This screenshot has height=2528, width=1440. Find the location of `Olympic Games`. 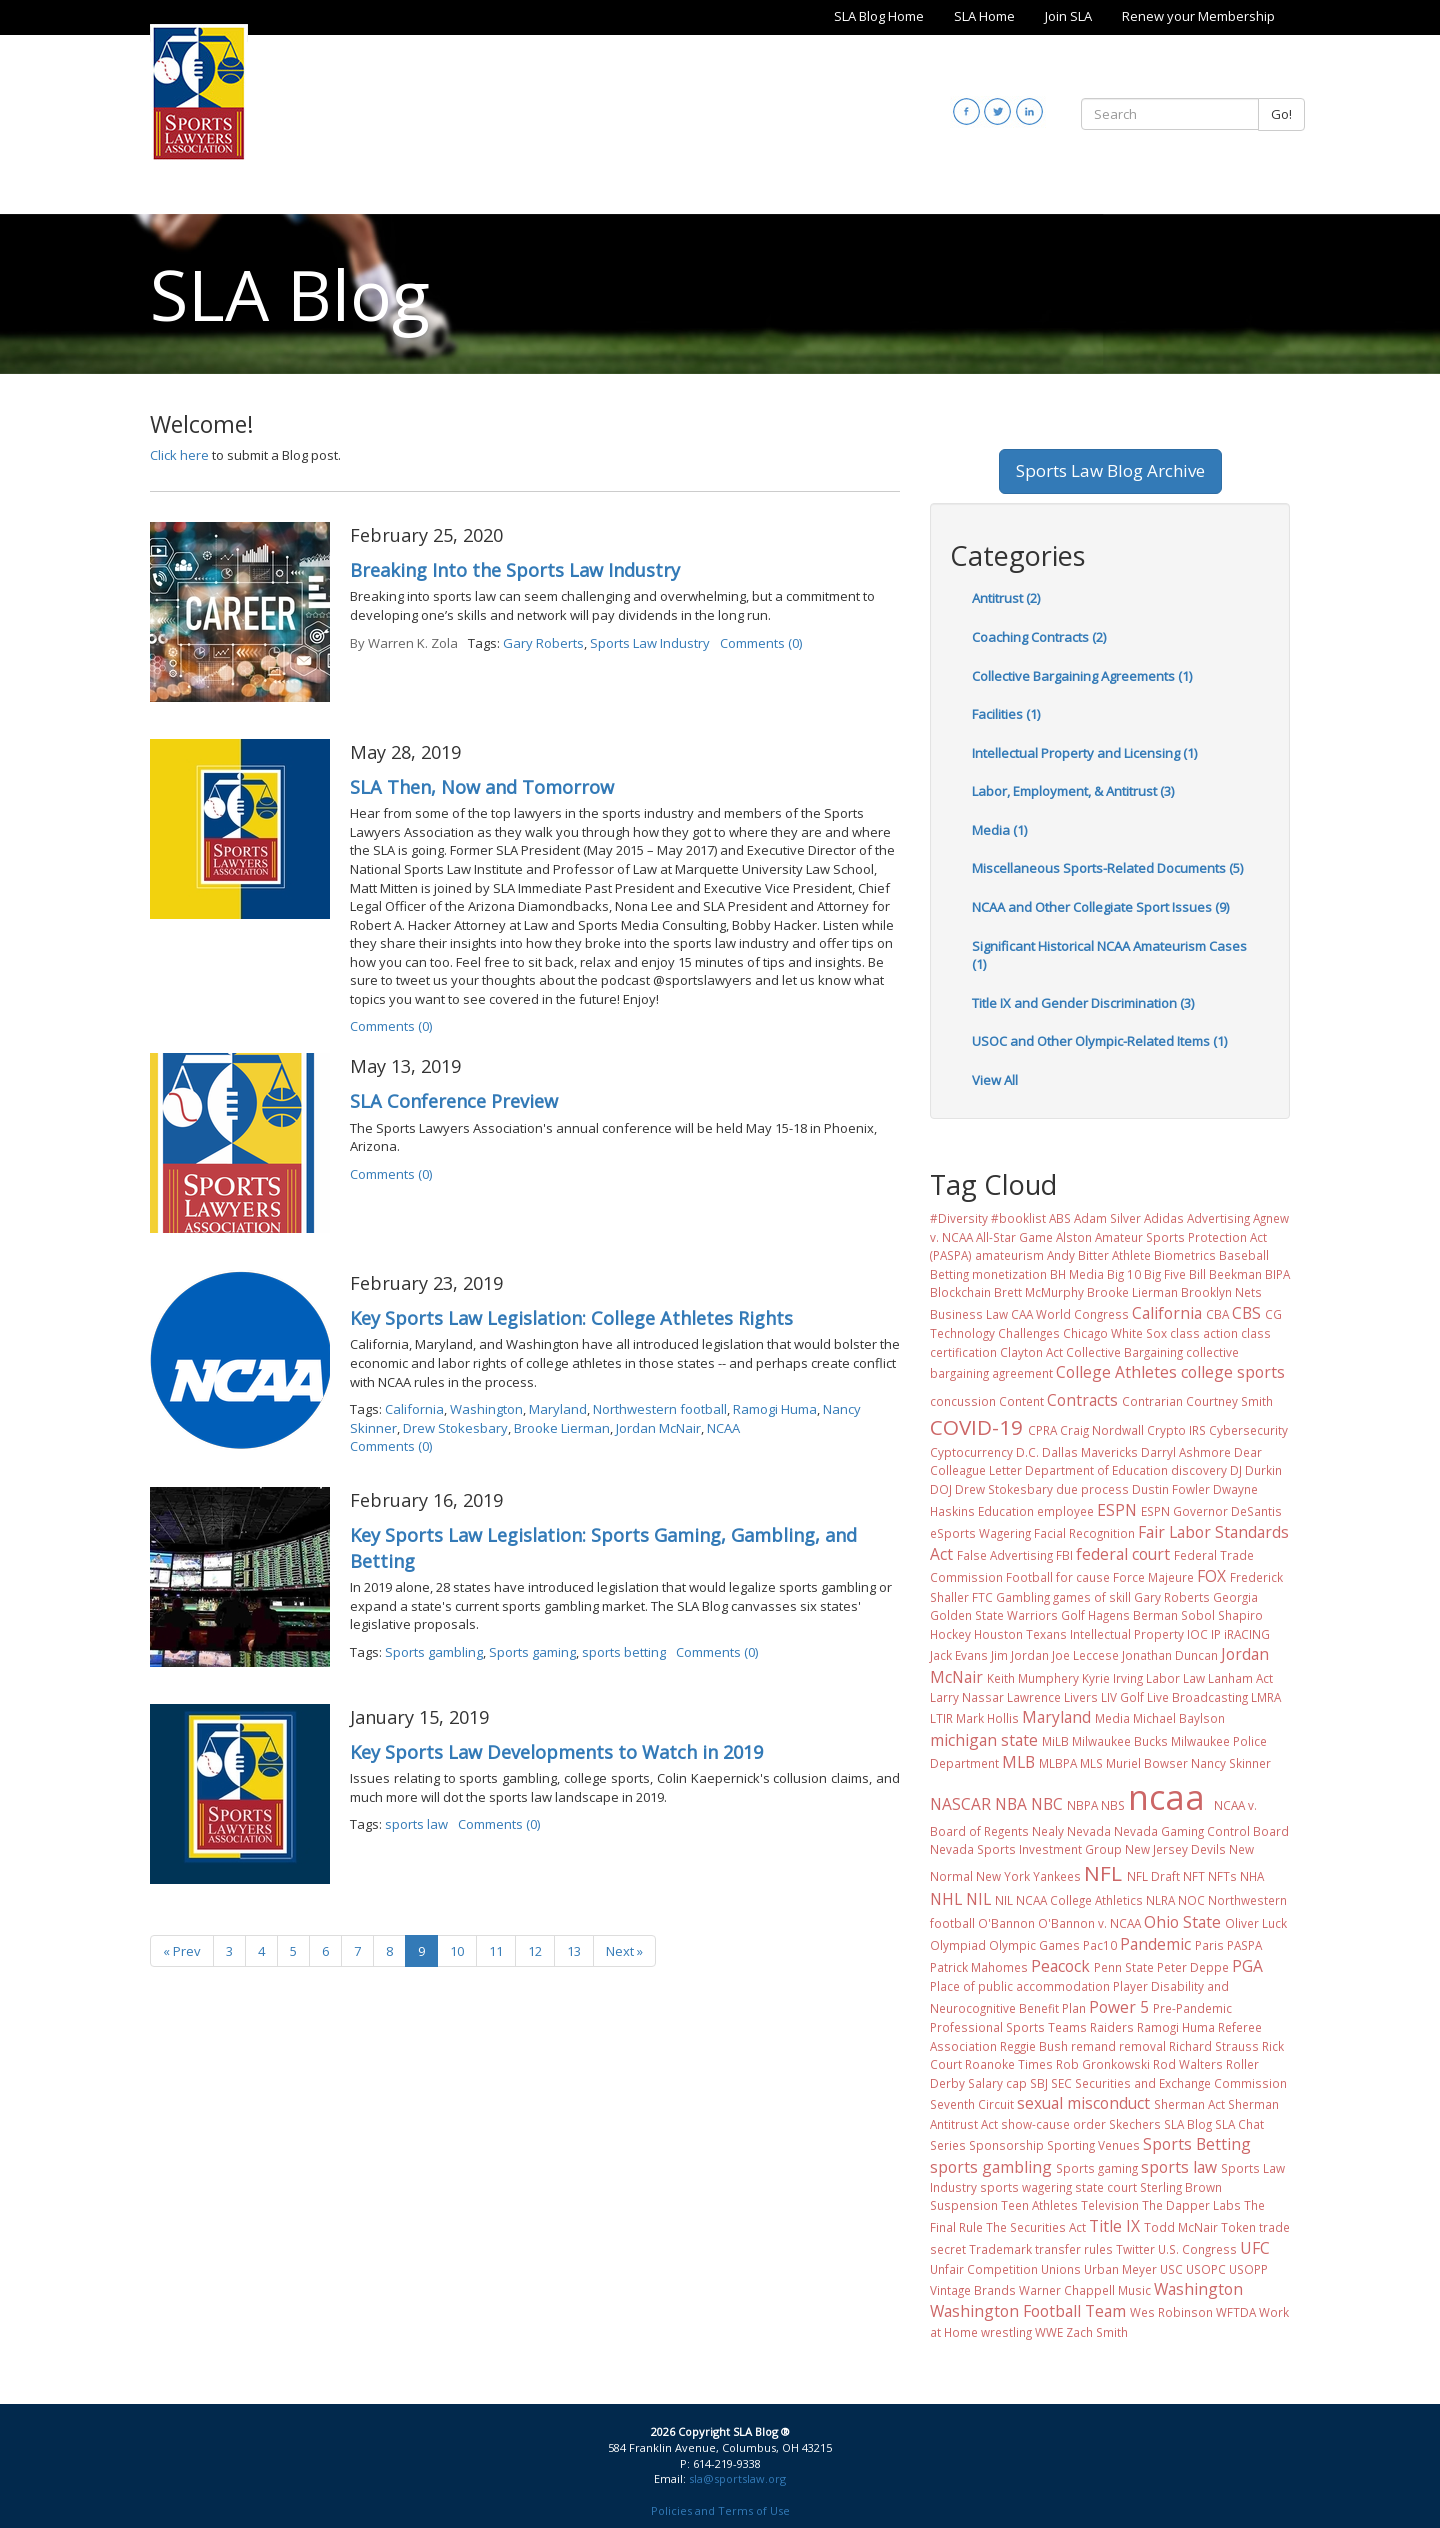

Olympic Games is located at coordinates (1034, 1945).